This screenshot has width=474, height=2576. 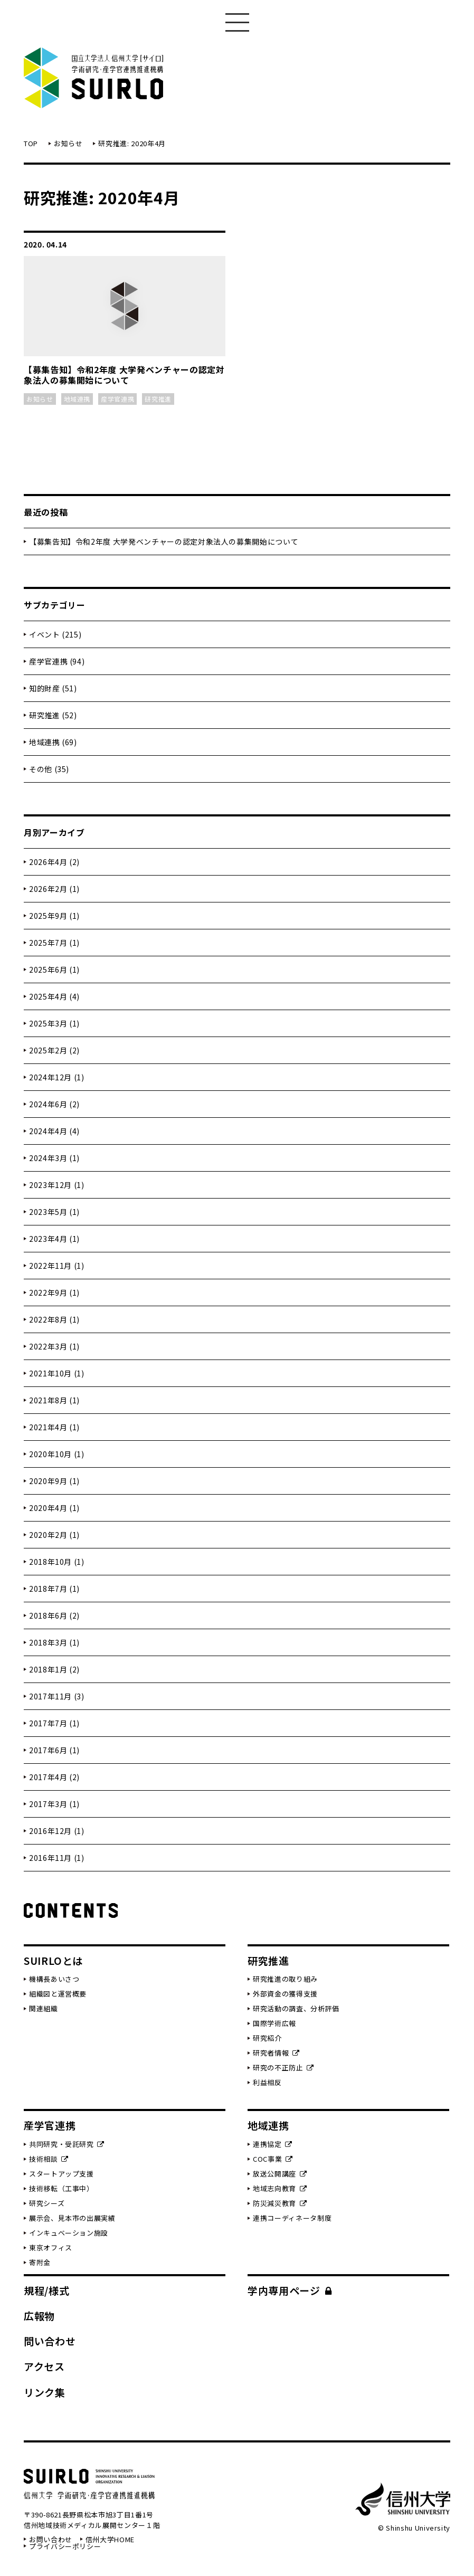 I want to click on 2025年4月 (4), so click(x=54, y=996).